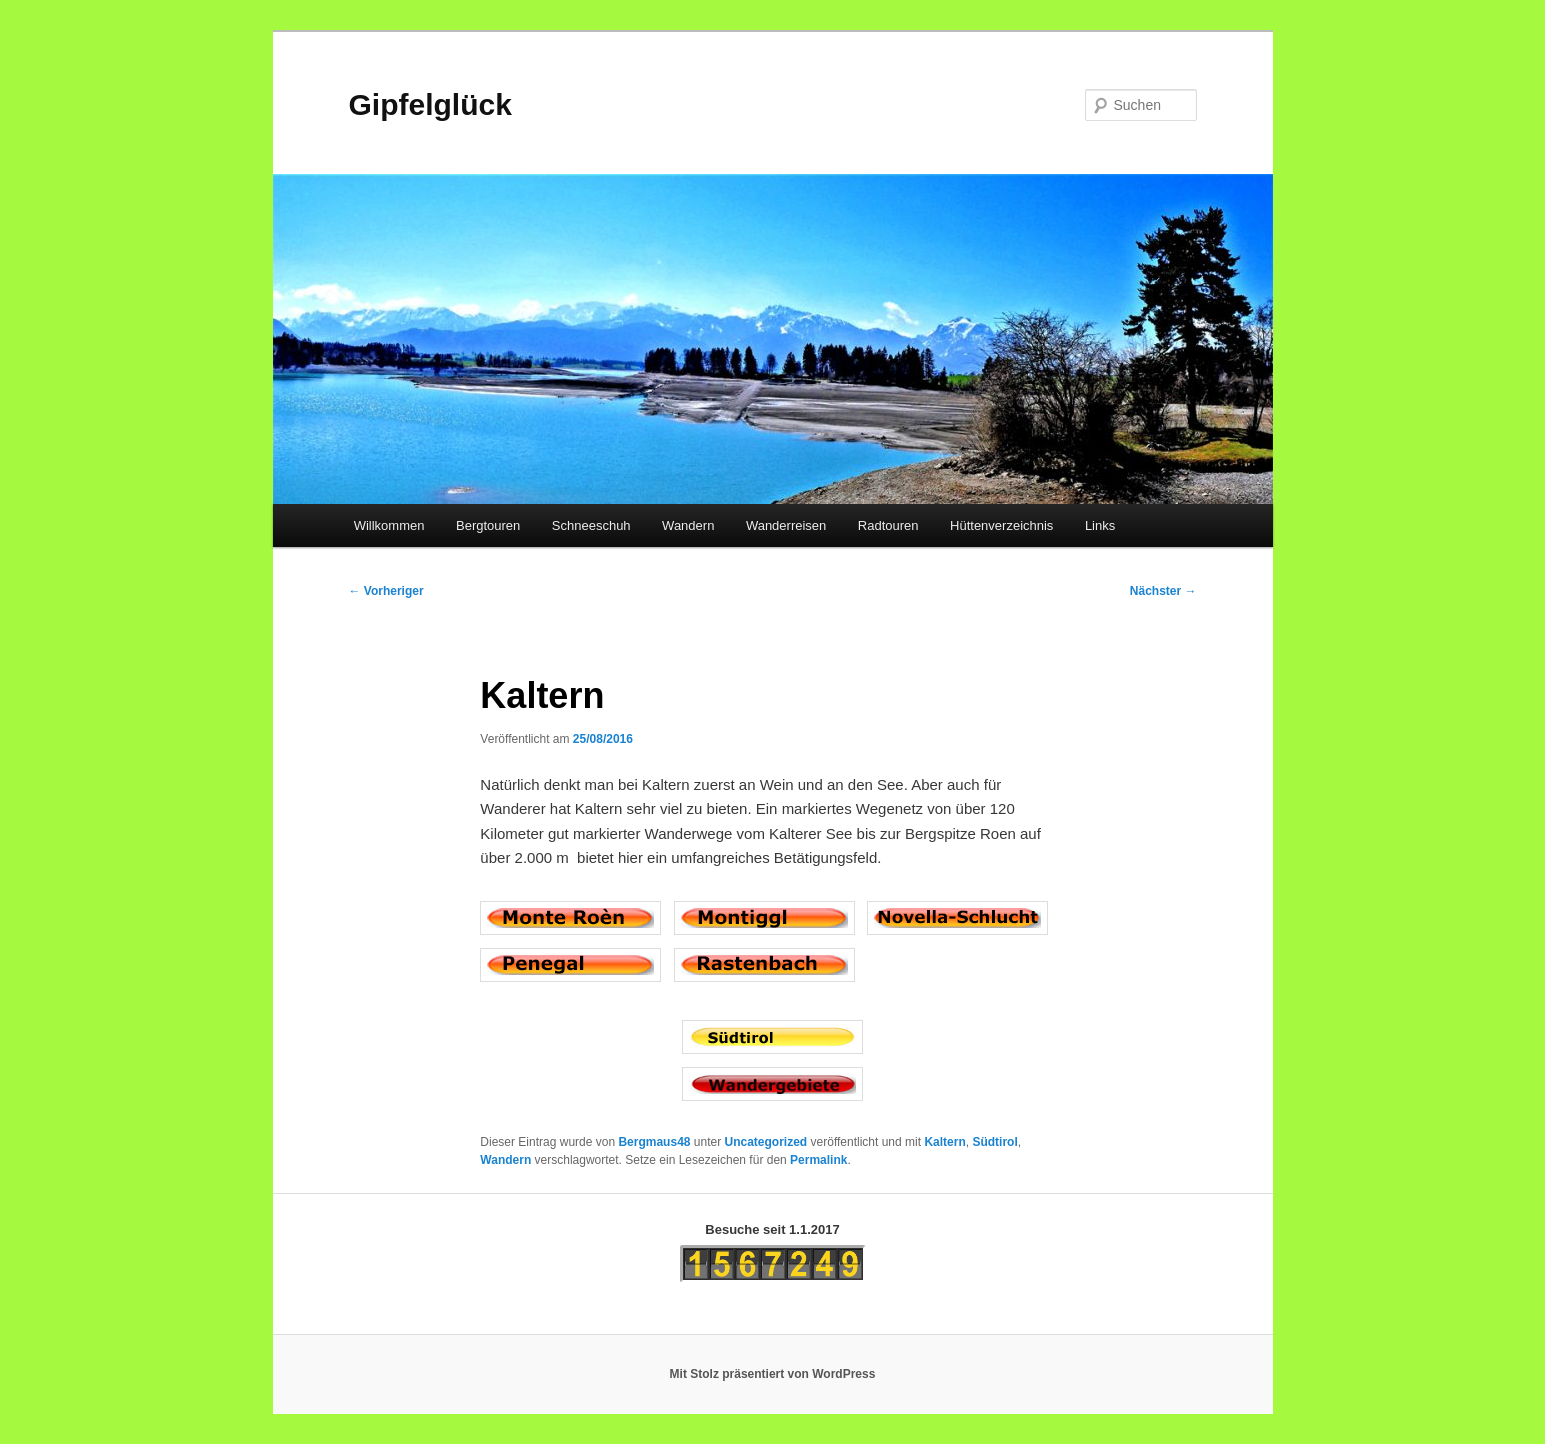 This screenshot has height=1444, width=1545. What do you see at coordinates (766, 1142) in the screenshot?
I see `Uncategorized` at bounding box center [766, 1142].